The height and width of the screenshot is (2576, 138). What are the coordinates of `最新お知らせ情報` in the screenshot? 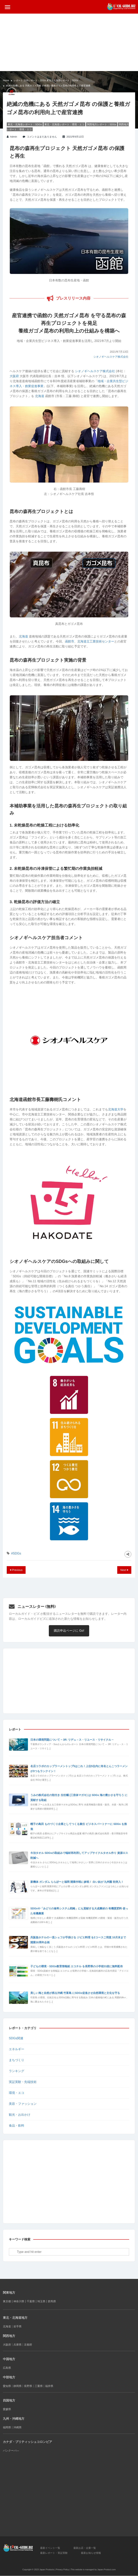 It's located at (91, 2552).